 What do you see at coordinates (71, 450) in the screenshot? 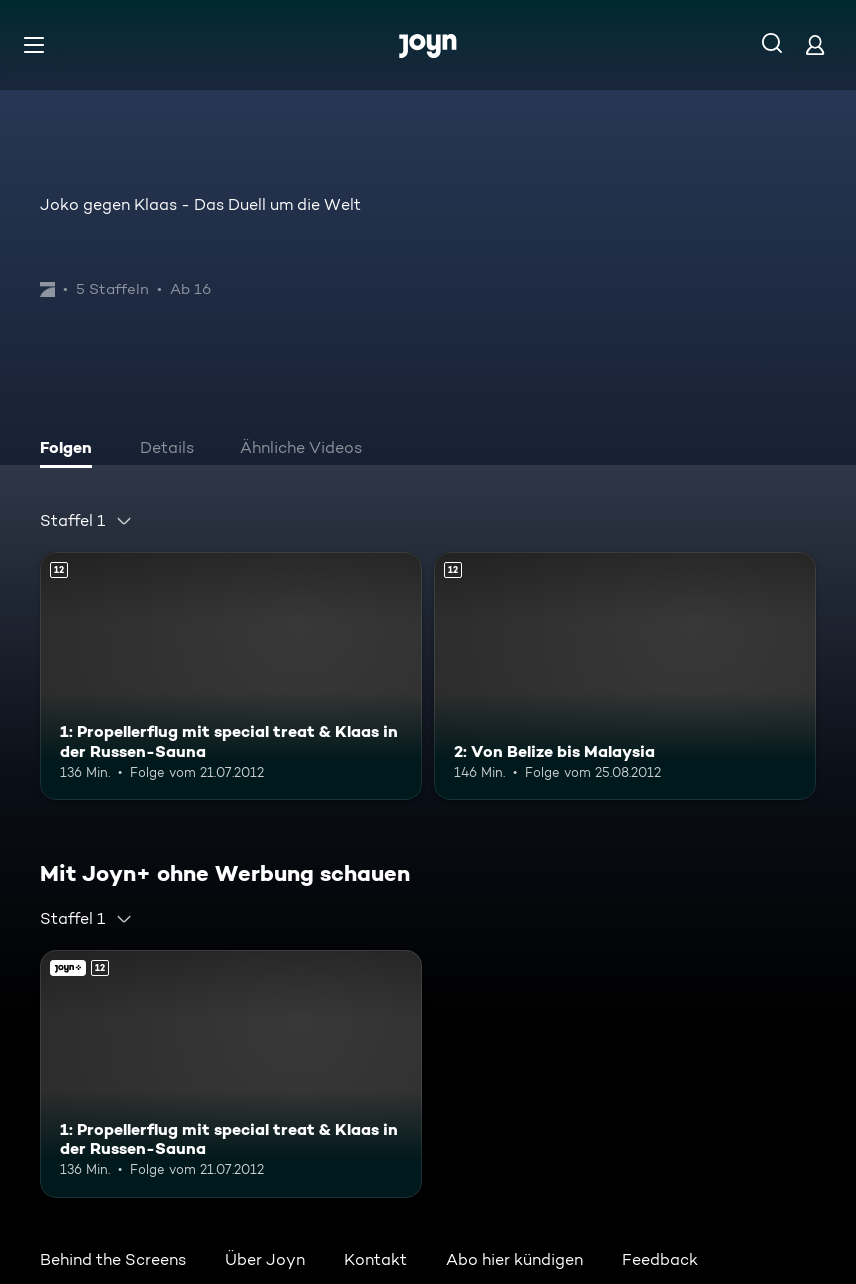
I see `[tab]` at bounding box center [71, 450].